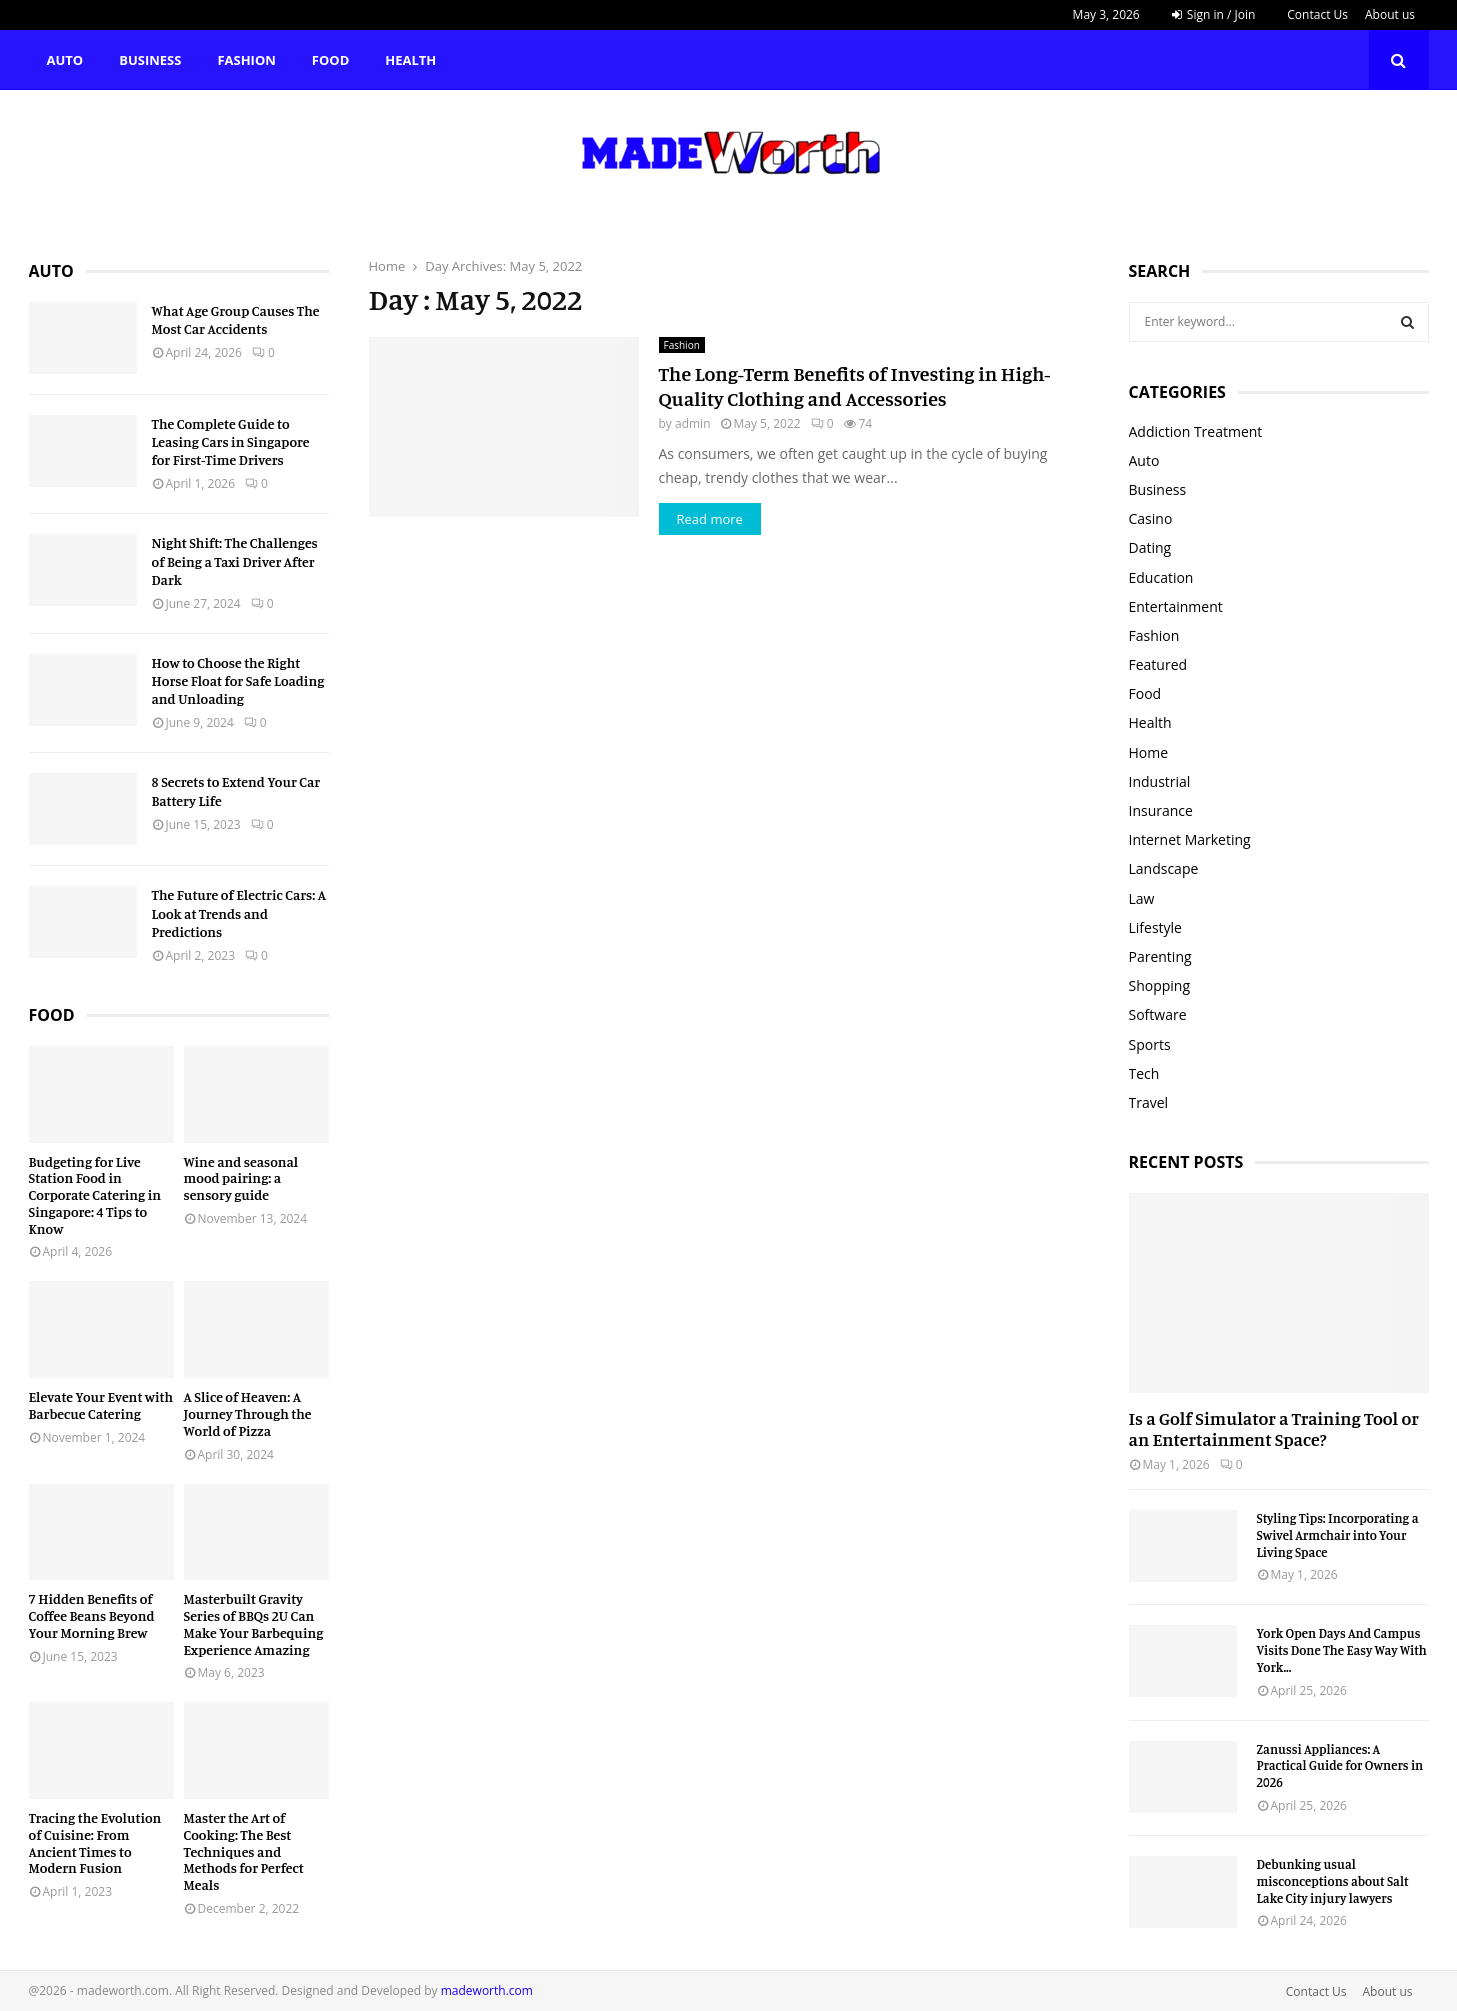  I want to click on Parenting, so click(1160, 956).